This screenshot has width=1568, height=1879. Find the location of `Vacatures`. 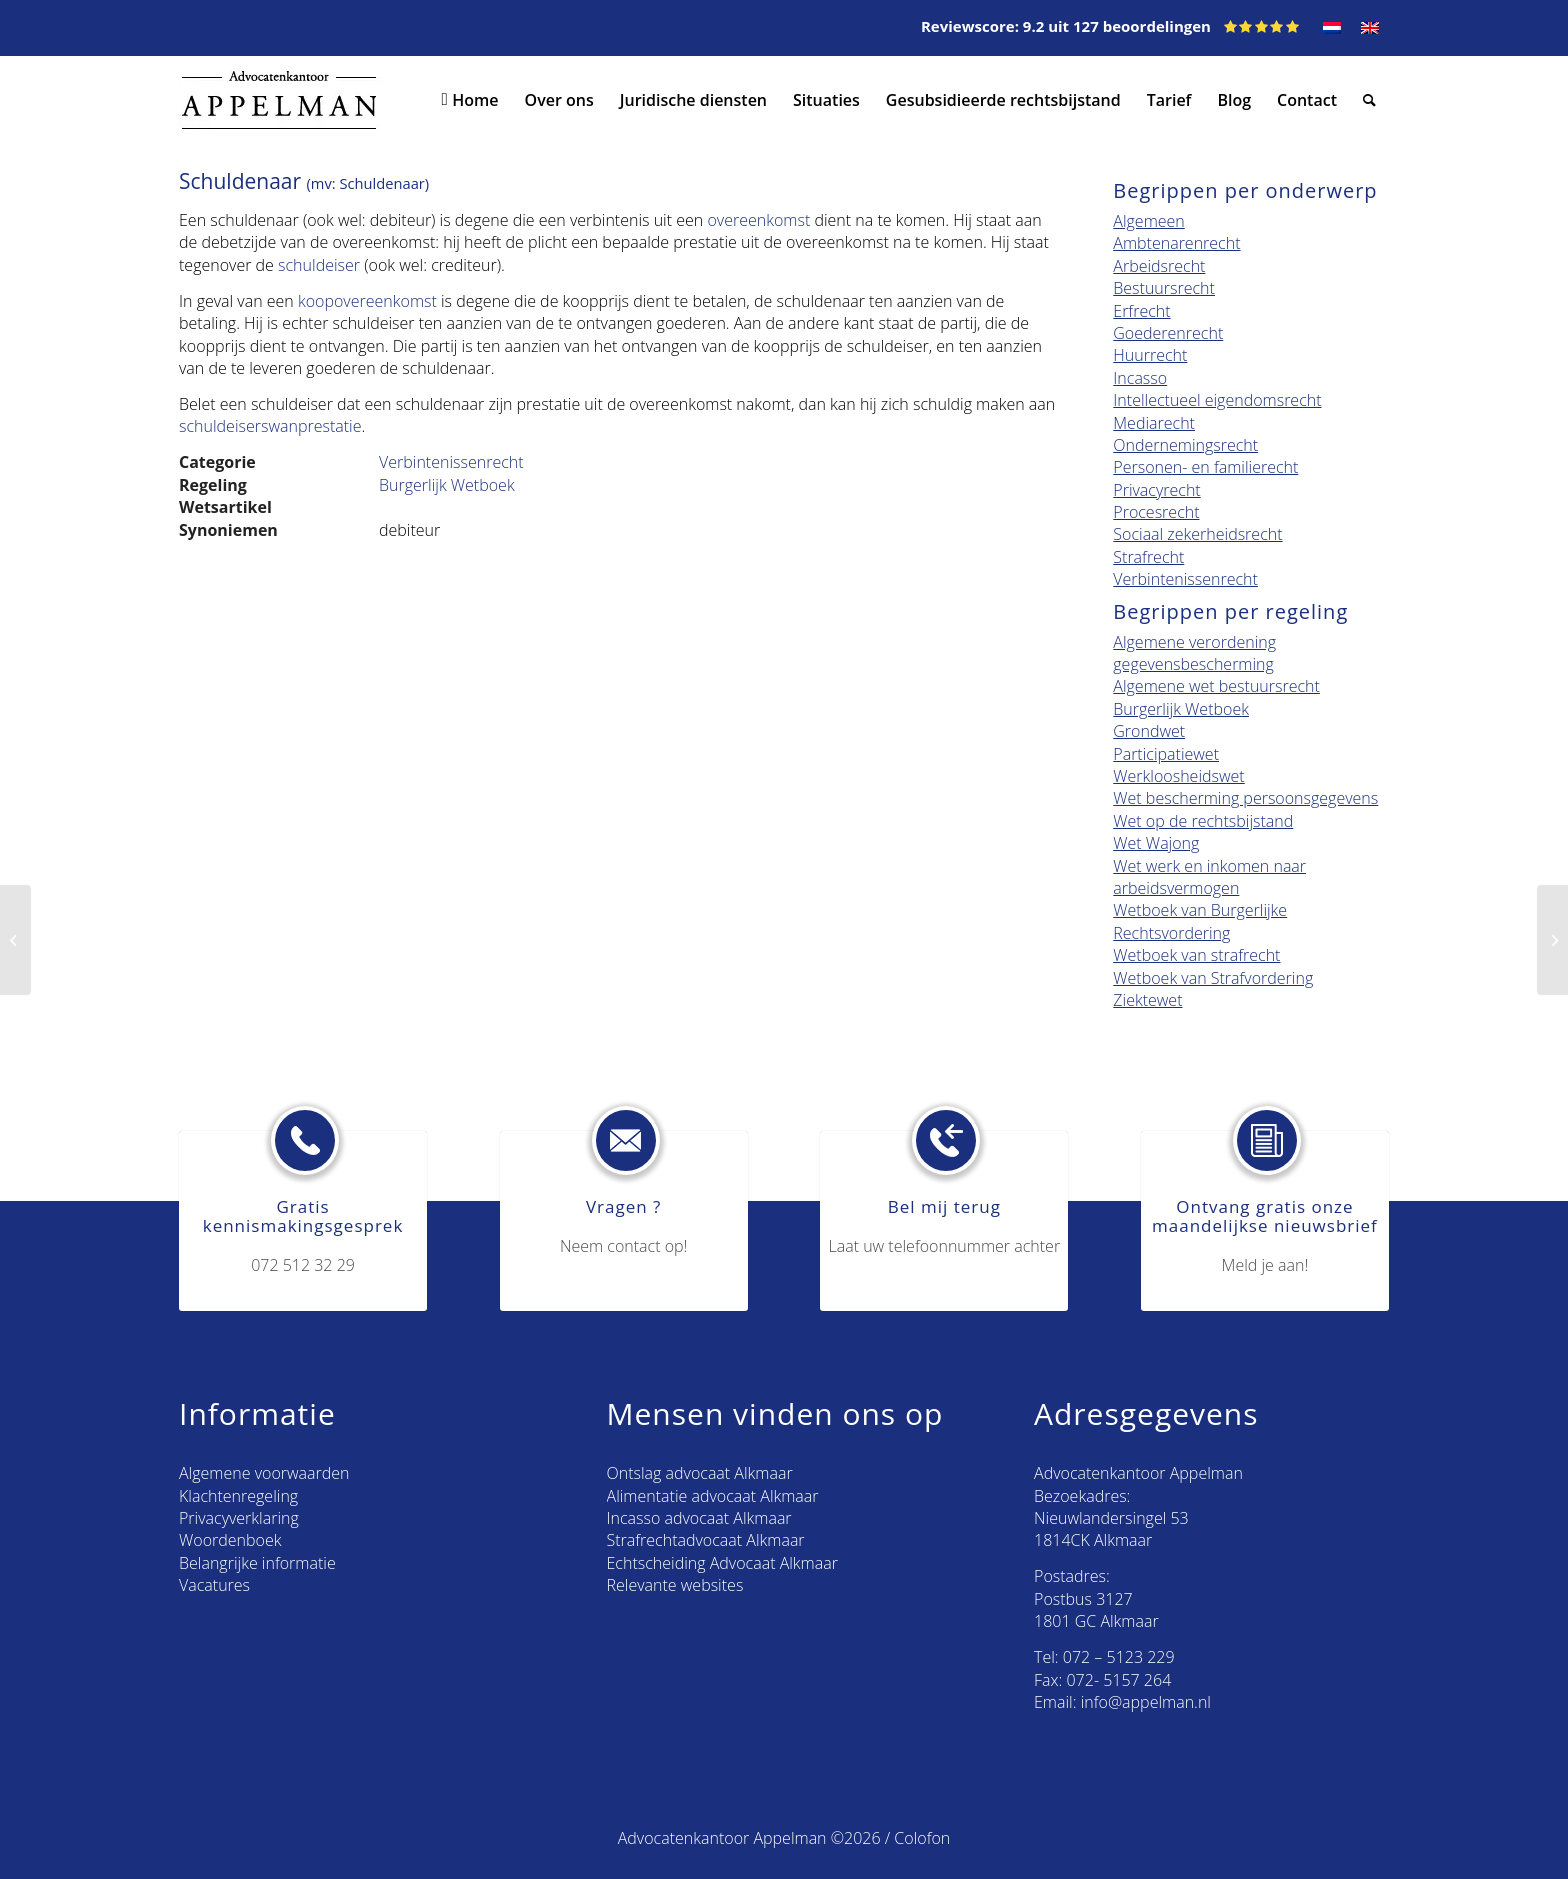

Vacatures is located at coordinates (214, 1585).